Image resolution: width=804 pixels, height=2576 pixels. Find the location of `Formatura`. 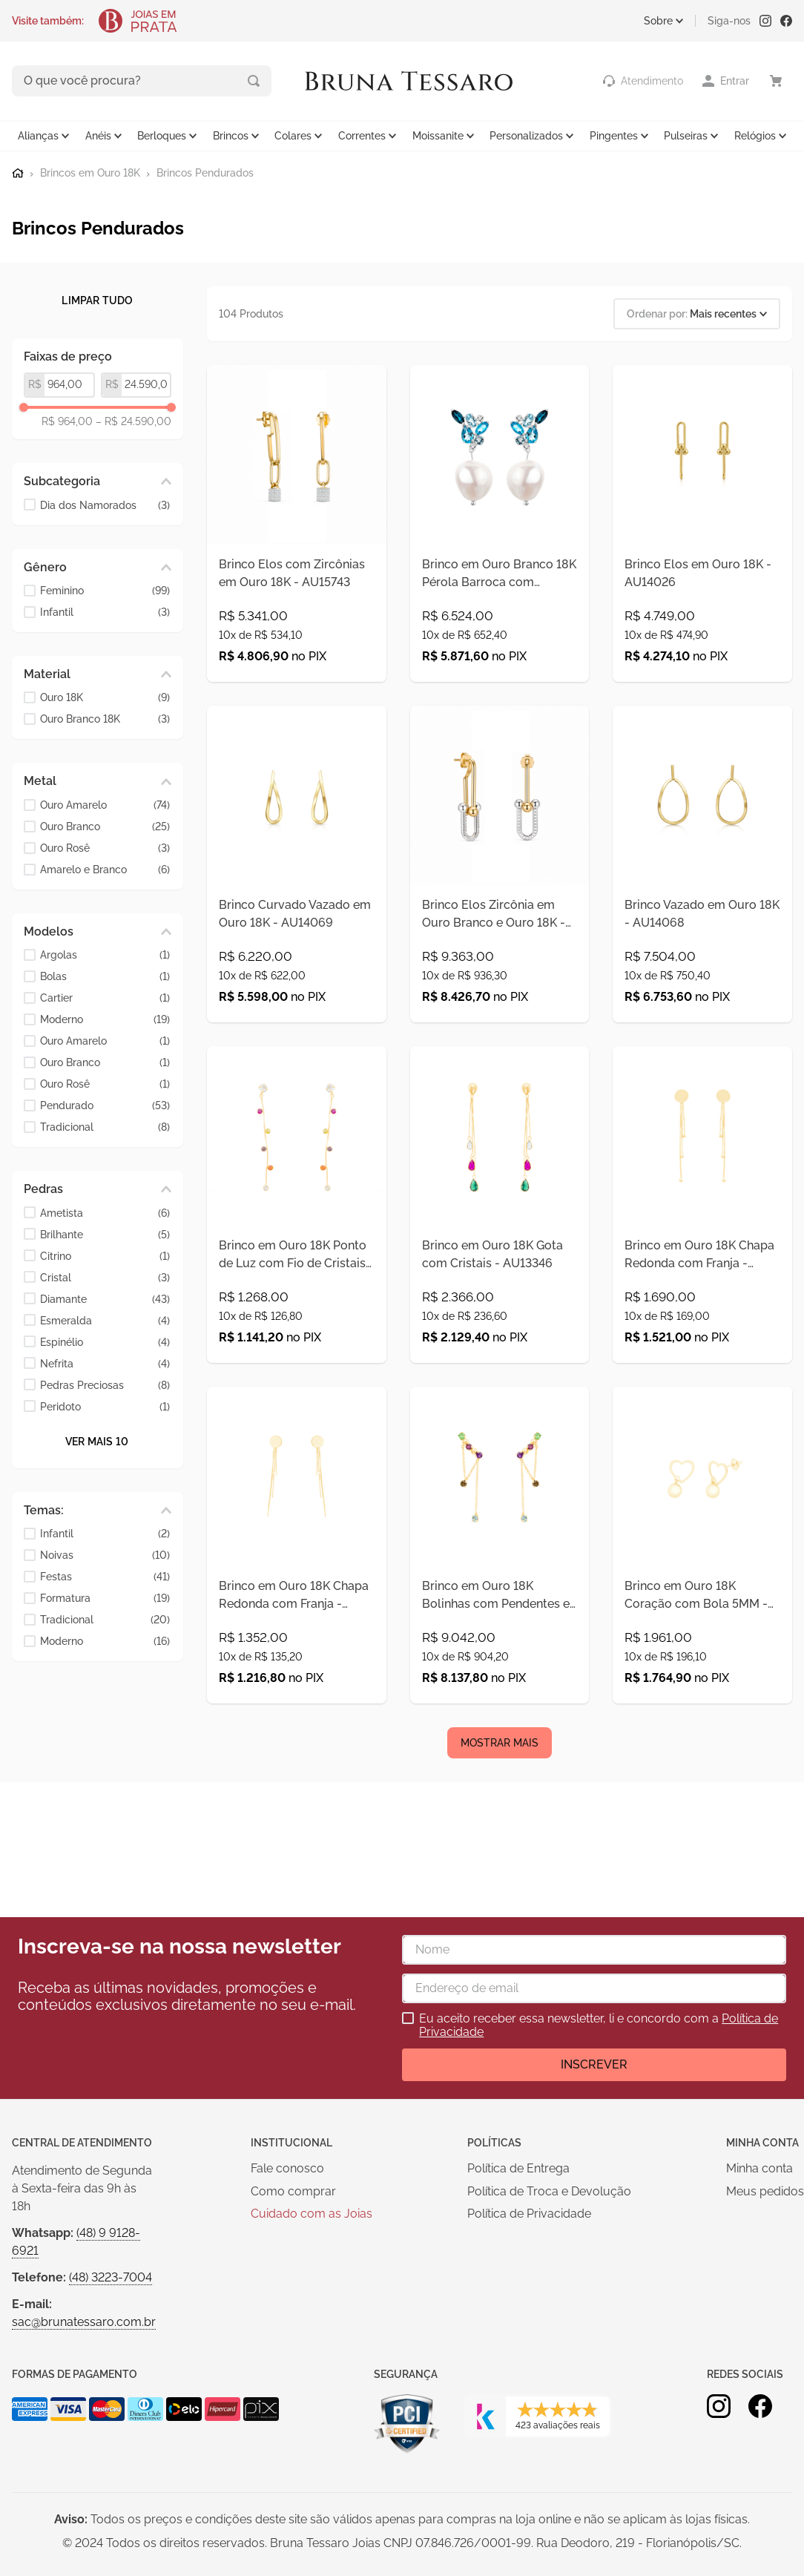

Formatura is located at coordinates (105, 1597).